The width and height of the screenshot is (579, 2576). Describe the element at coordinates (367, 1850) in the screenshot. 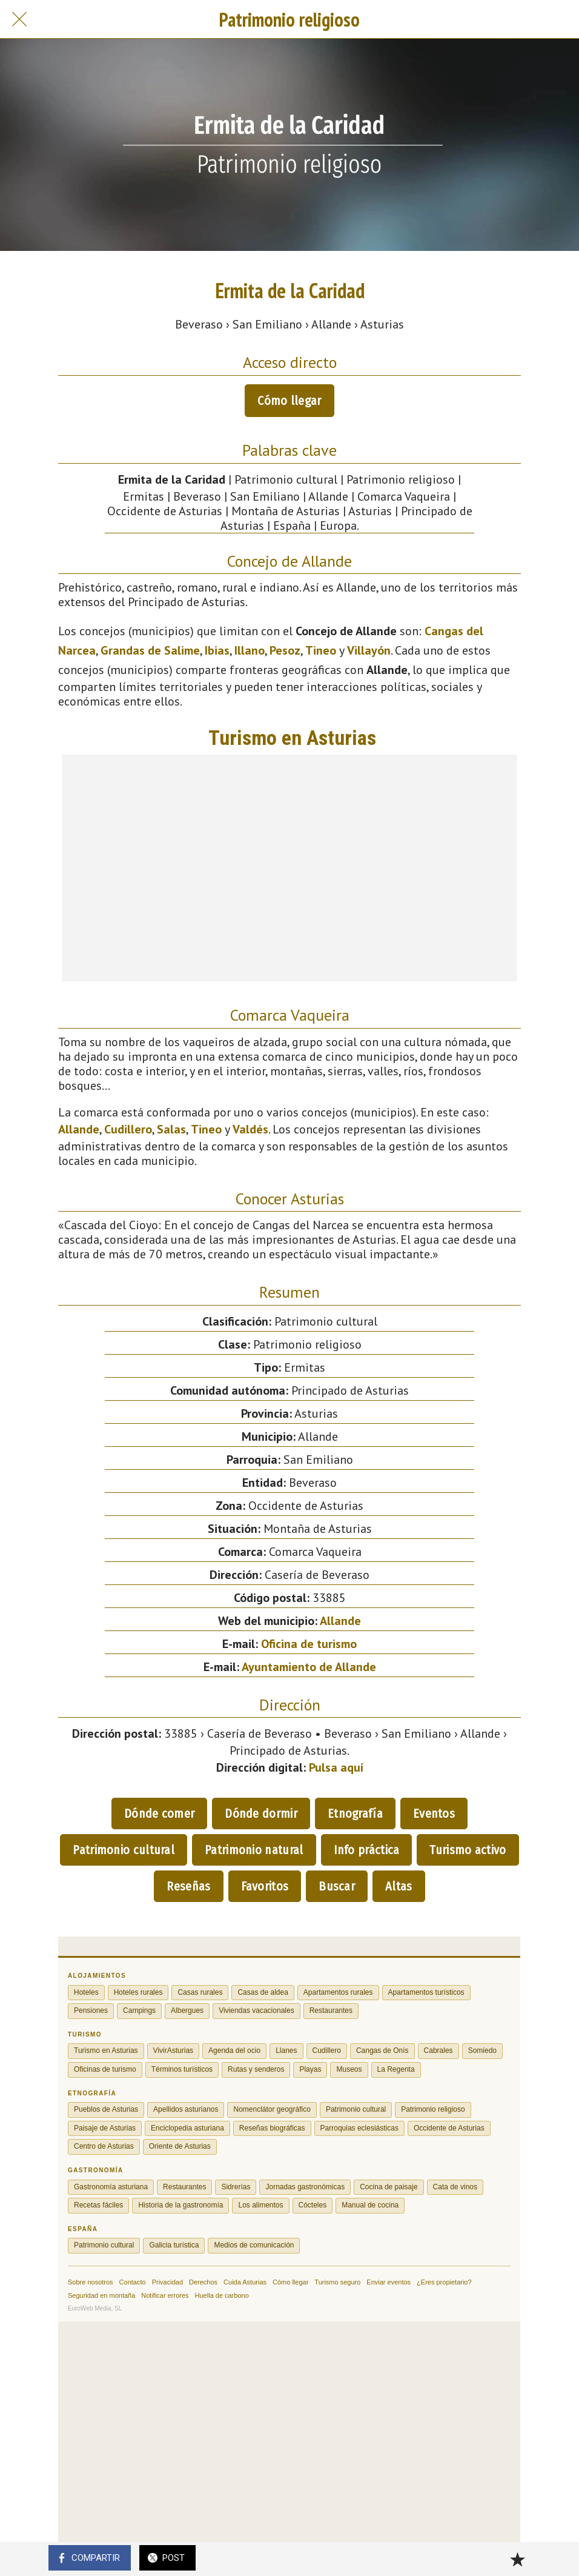

I see `Info práctica` at that location.